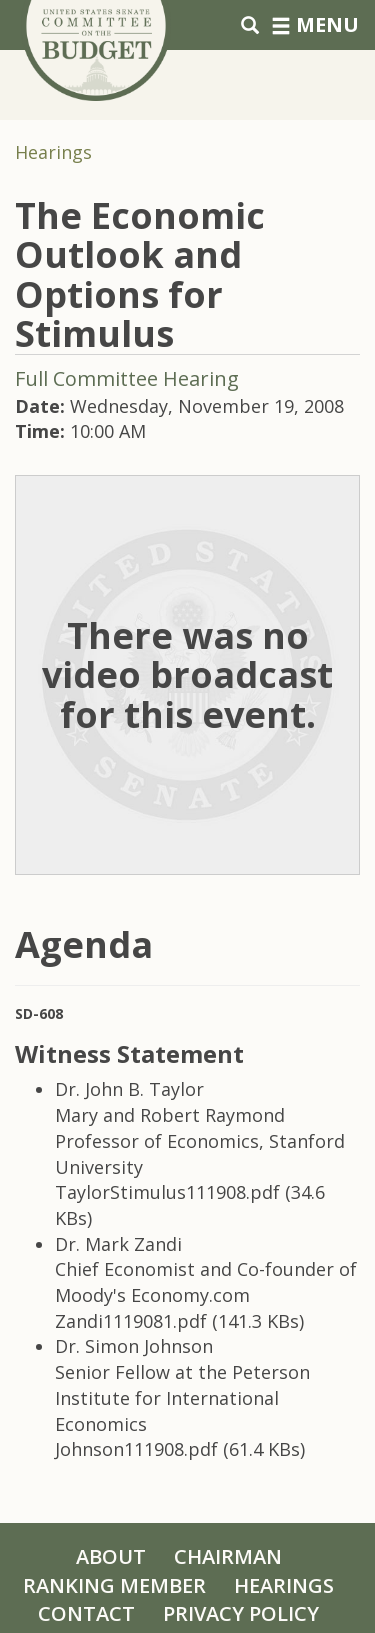 The height and width of the screenshot is (1633, 375). What do you see at coordinates (241, 1613) in the screenshot?
I see `Privacy Policy` at bounding box center [241, 1613].